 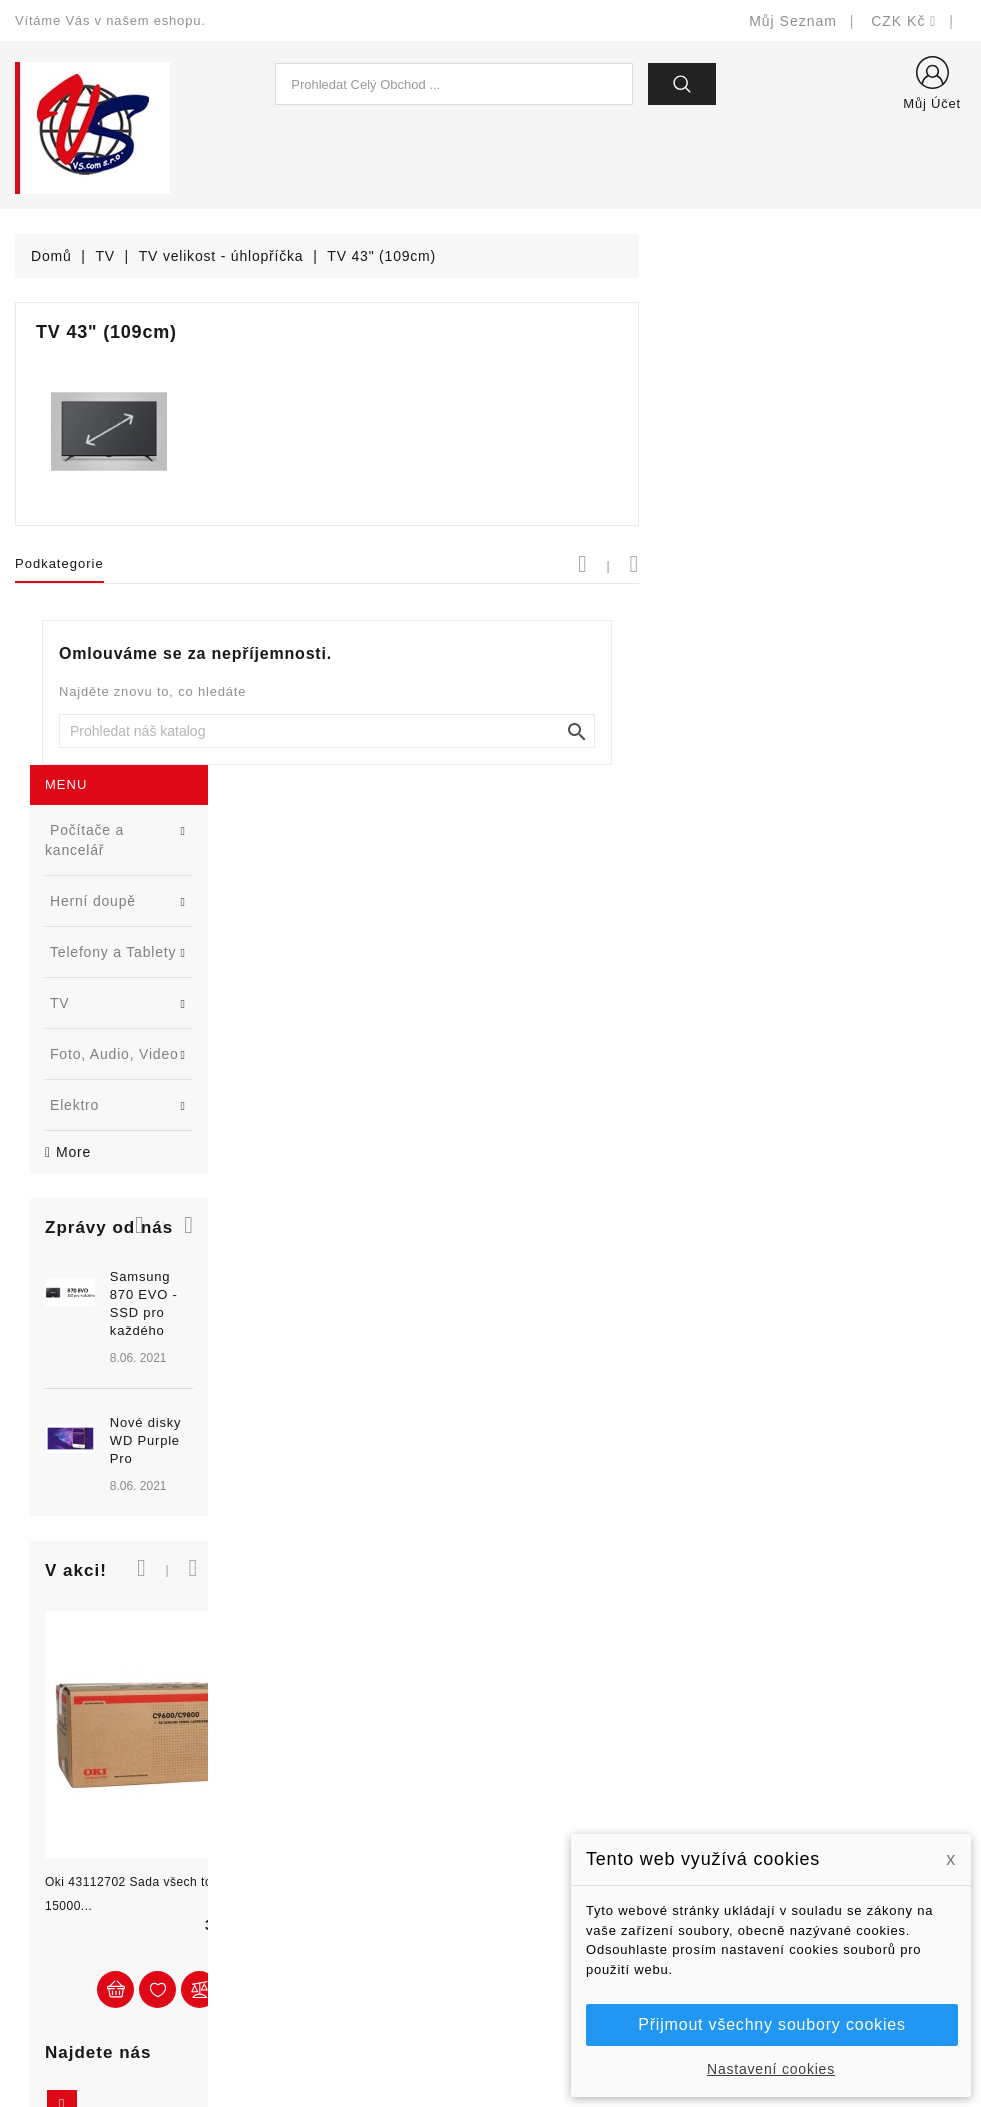 I want to click on [Rozevírací nabídka měny], so click(x=904, y=21).